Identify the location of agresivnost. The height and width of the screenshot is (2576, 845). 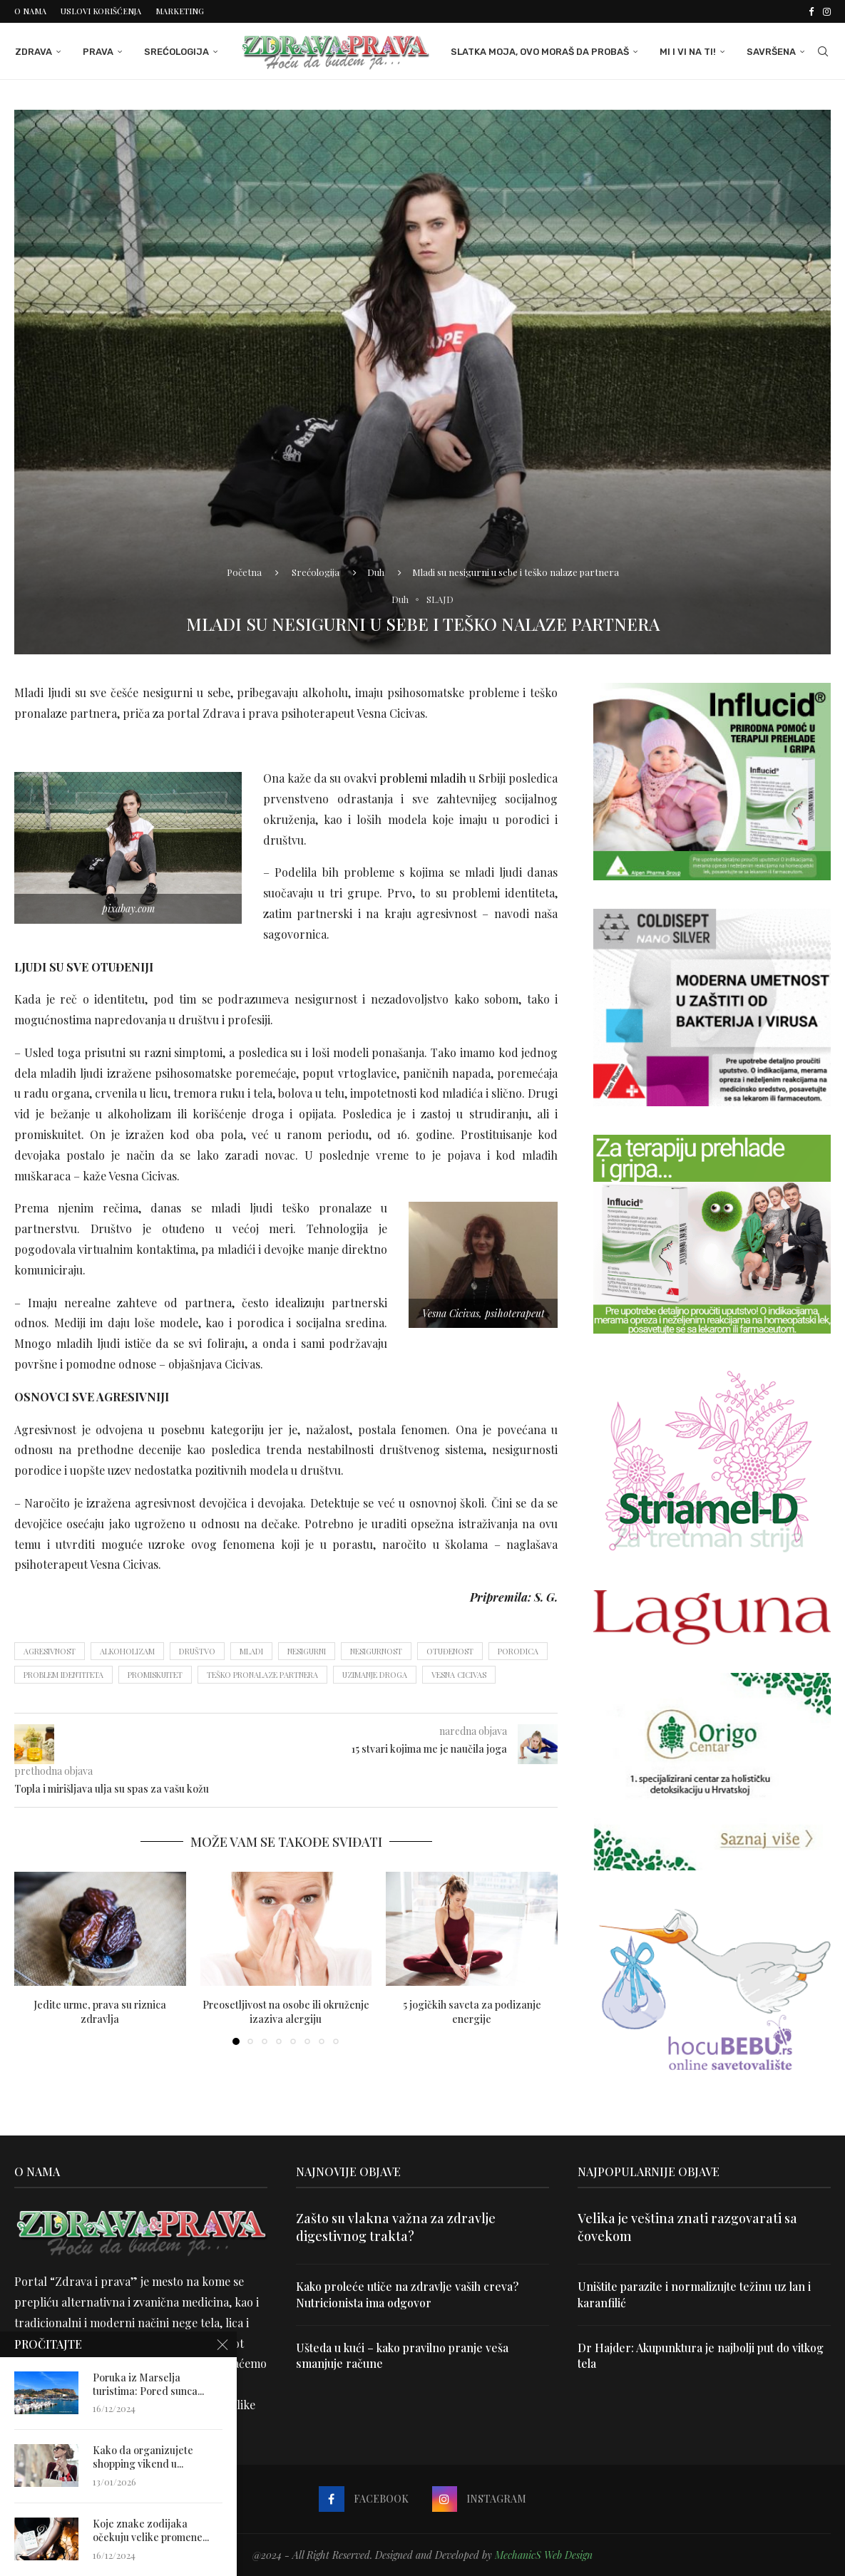
(50, 1651).